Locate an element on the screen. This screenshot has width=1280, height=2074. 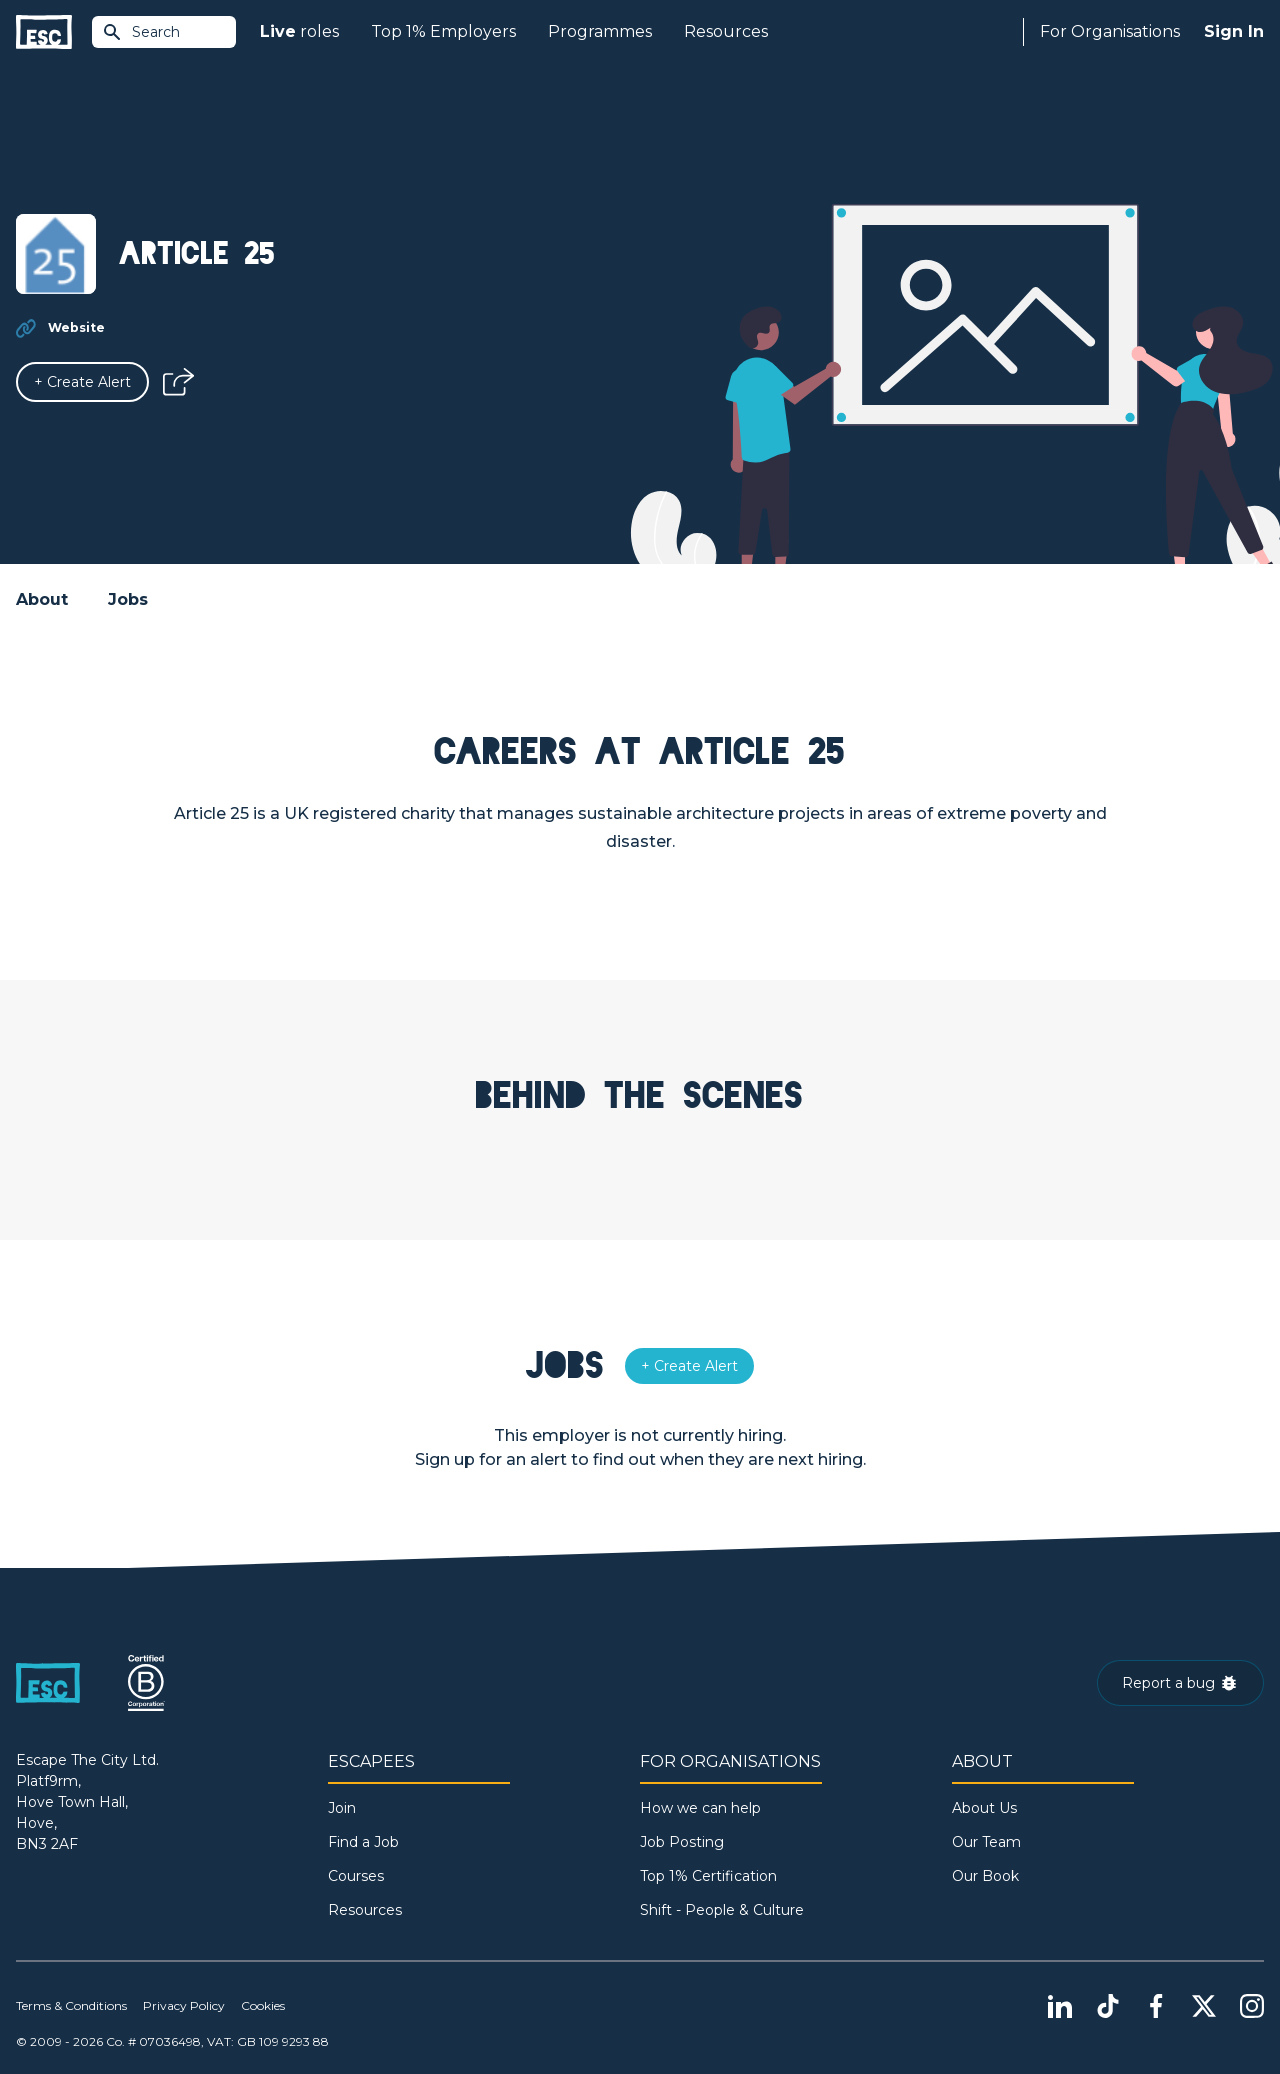
About is located at coordinates (42, 599).